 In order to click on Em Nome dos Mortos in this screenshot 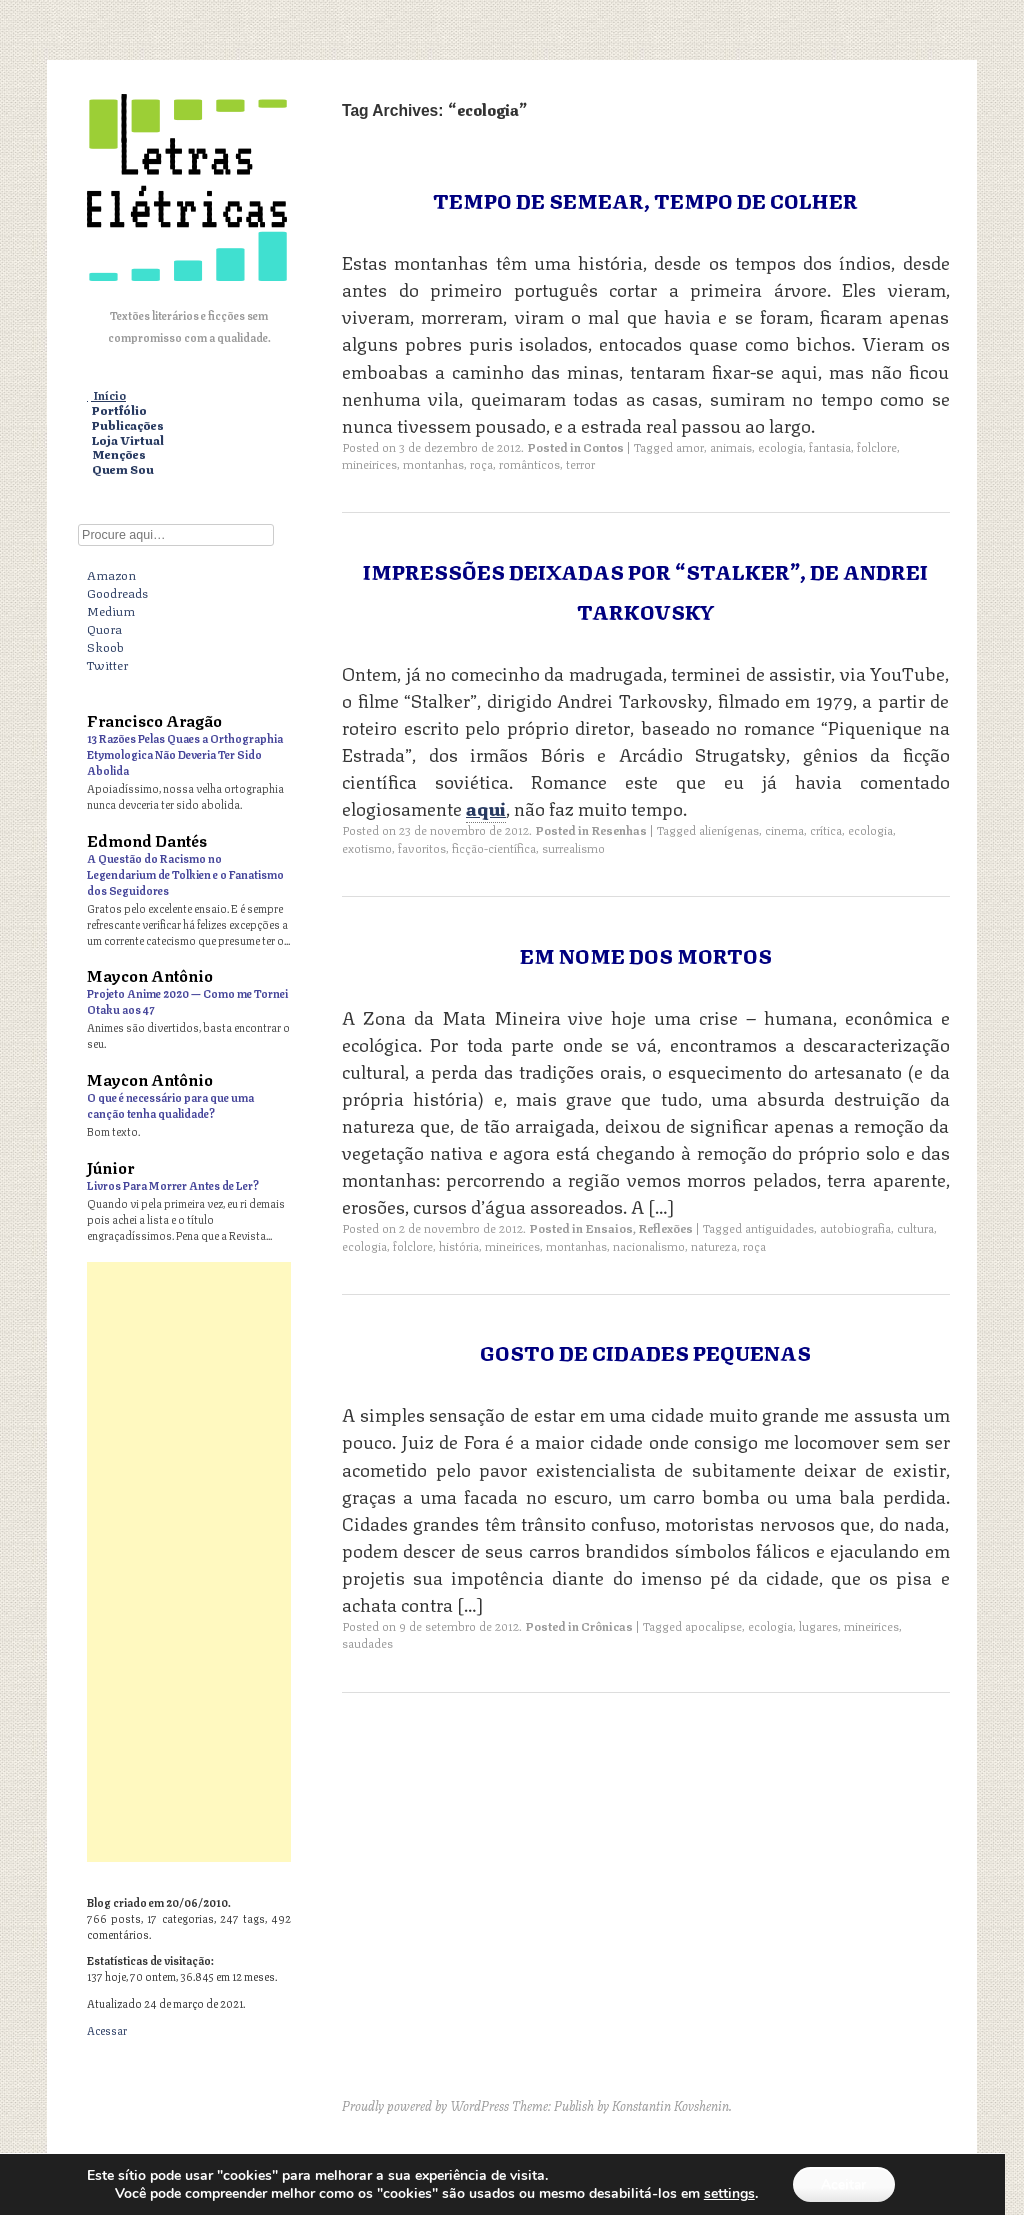, I will do `click(646, 954)`.